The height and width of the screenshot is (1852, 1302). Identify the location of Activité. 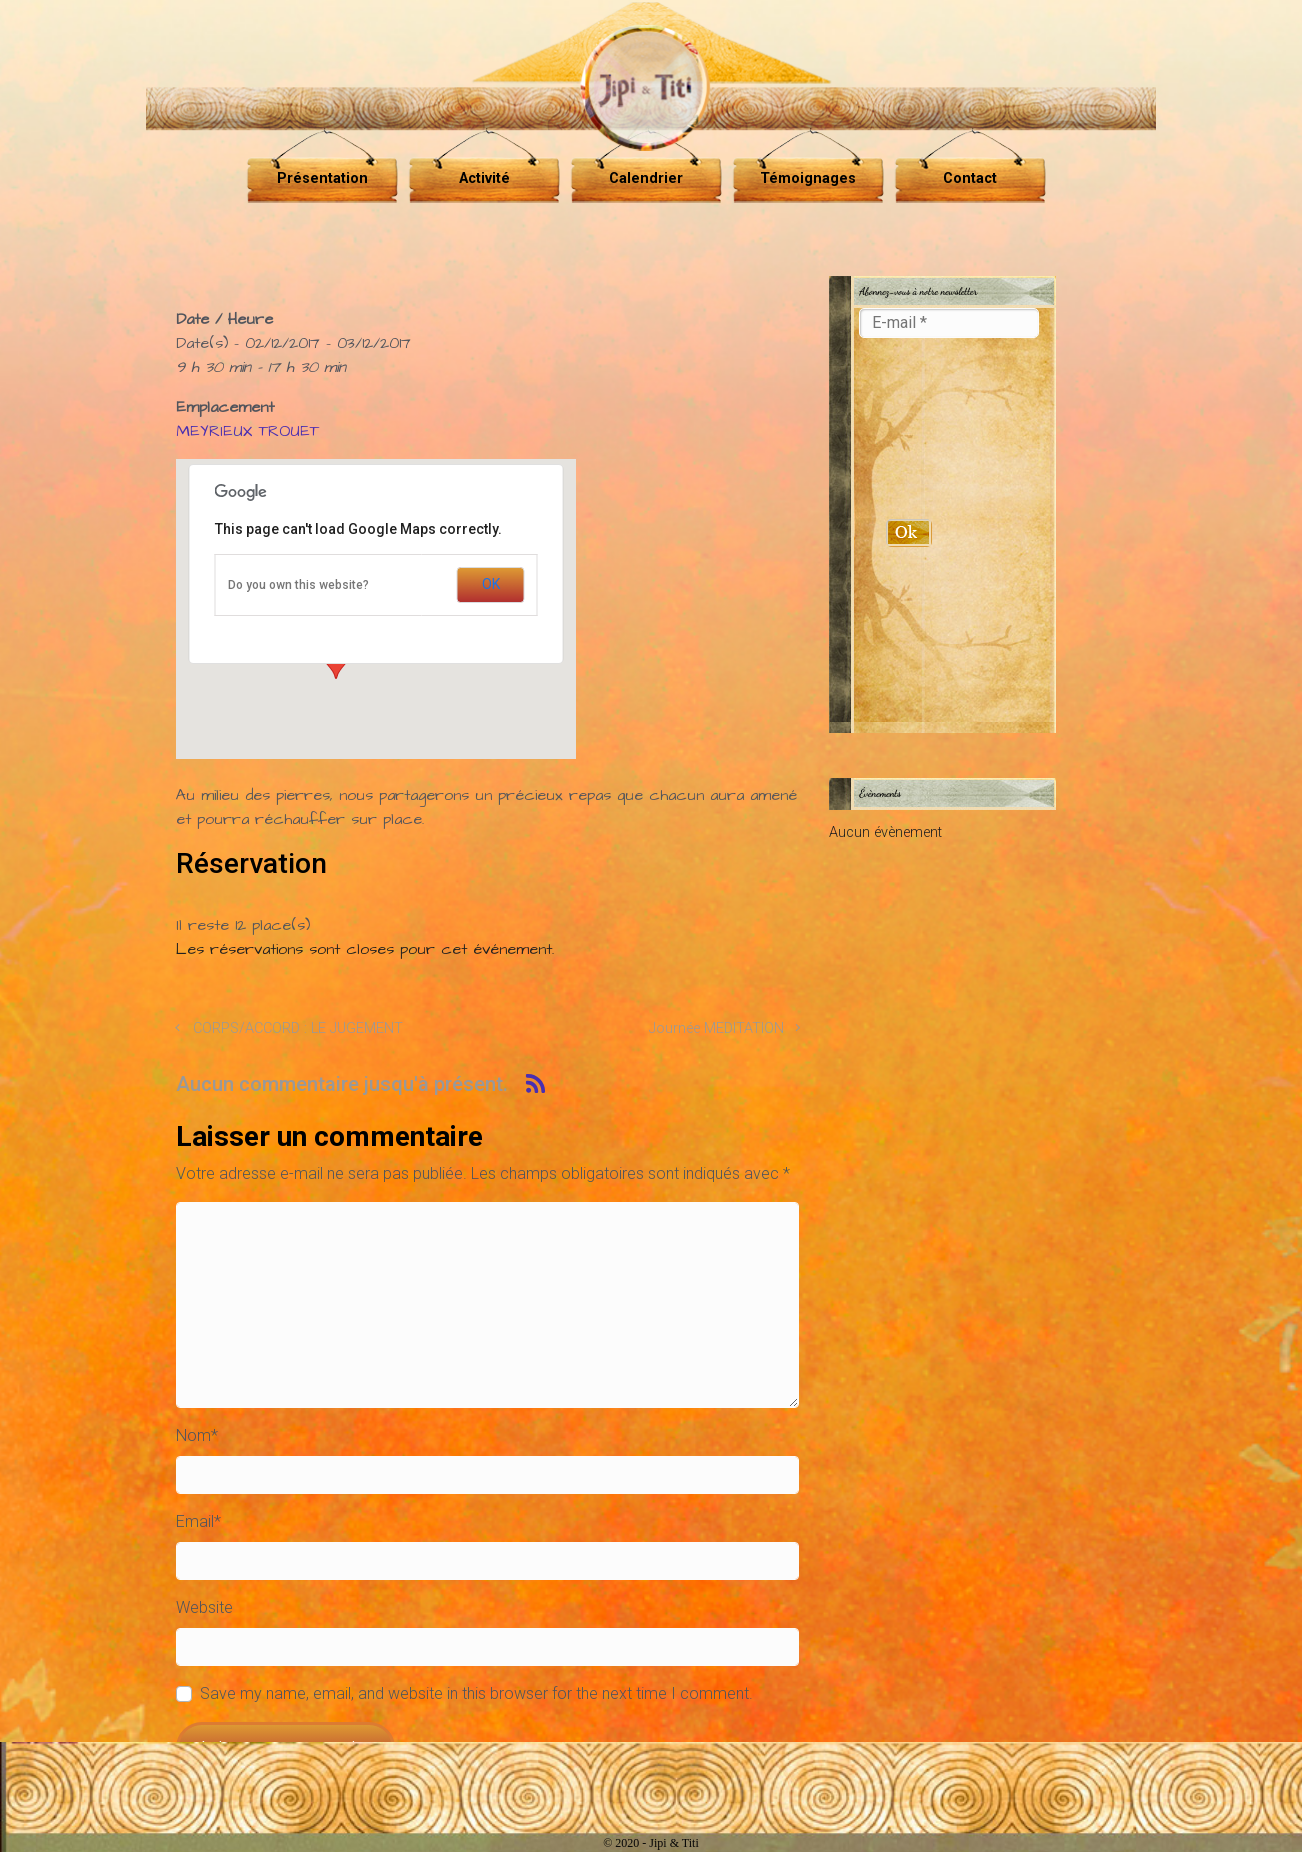
(484, 178).